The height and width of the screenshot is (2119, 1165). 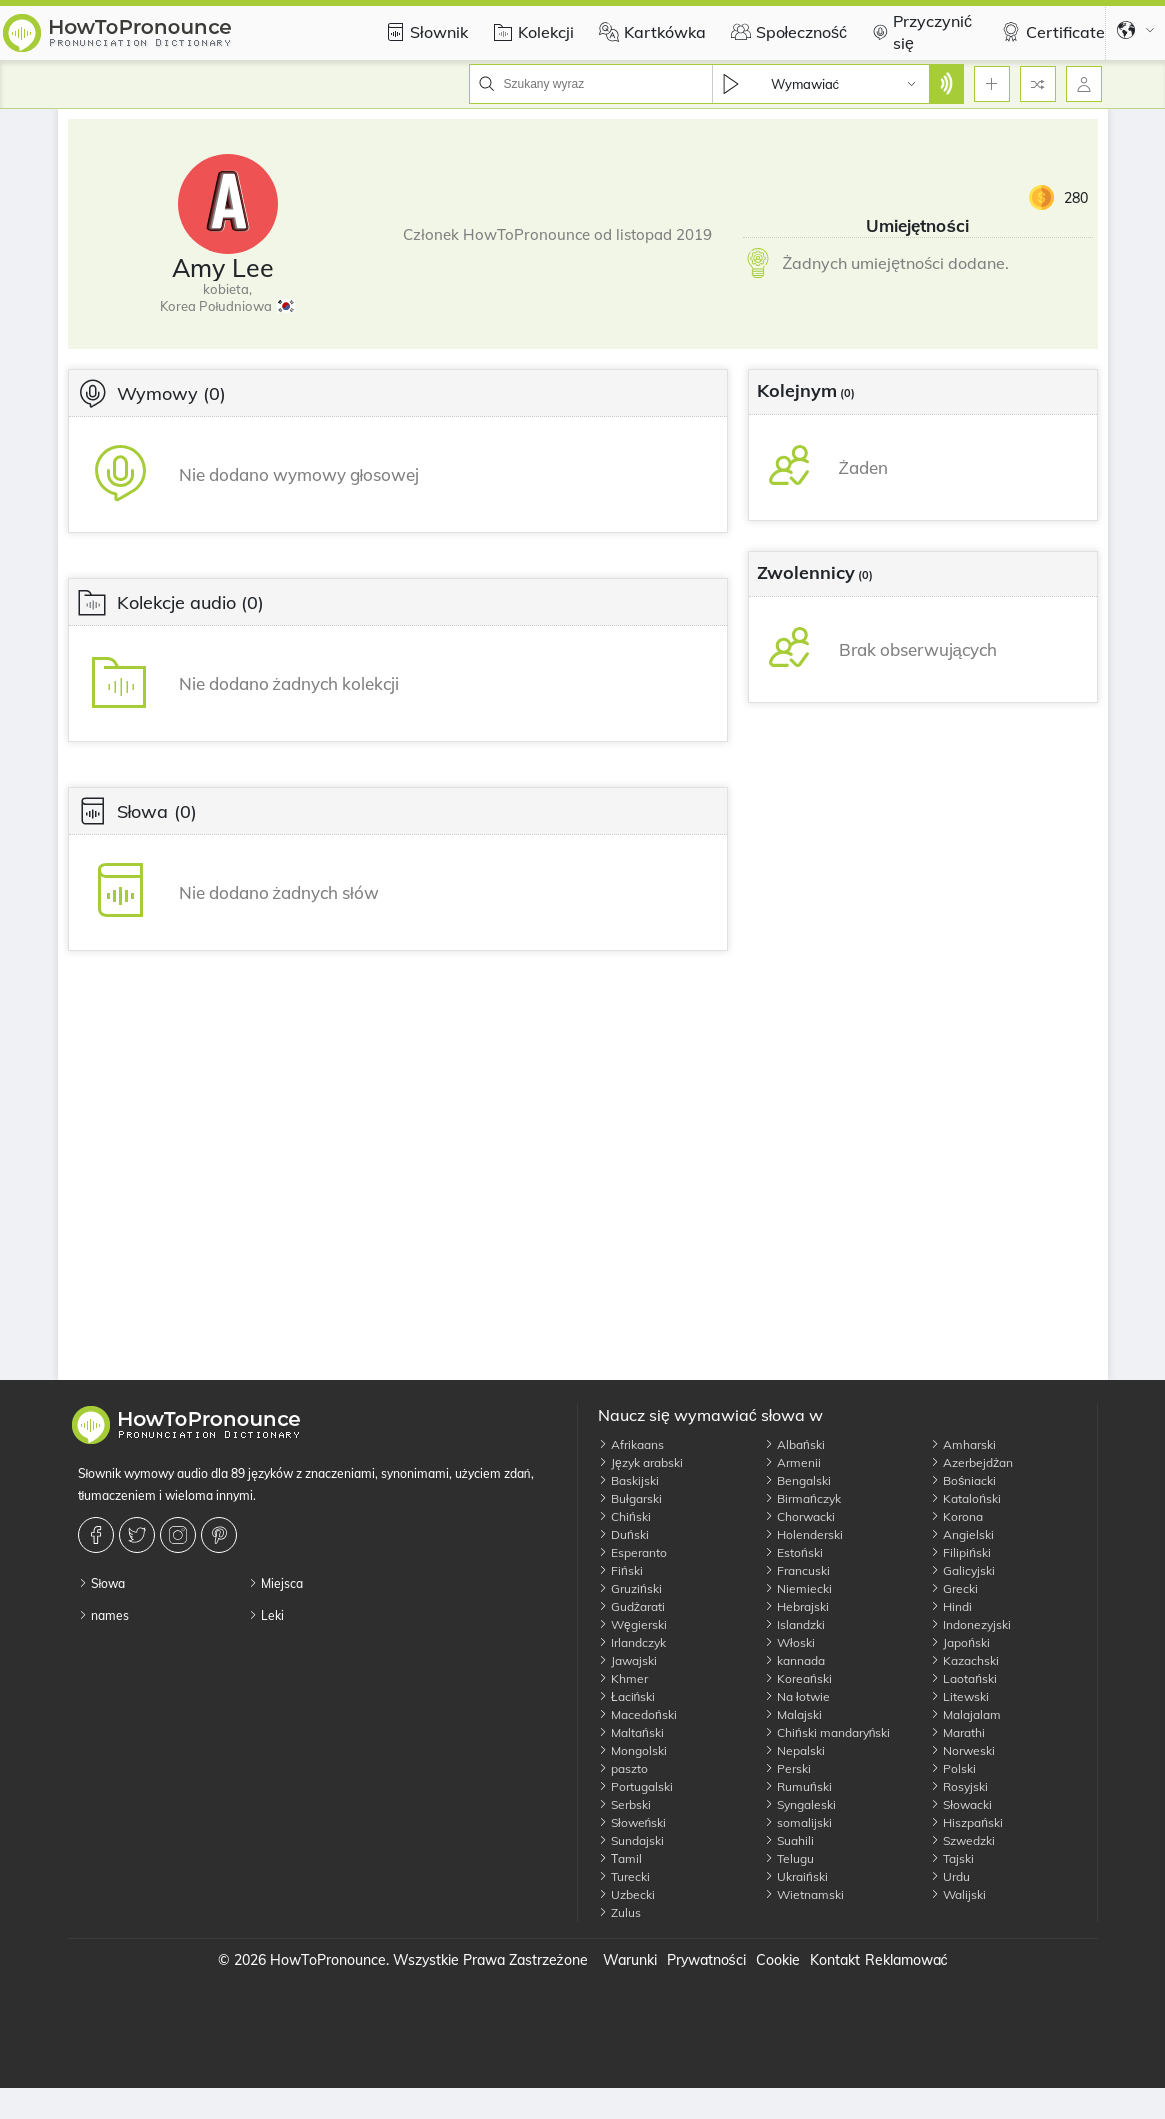 What do you see at coordinates (798, 1678) in the screenshot?
I see `Koreański` at bounding box center [798, 1678].